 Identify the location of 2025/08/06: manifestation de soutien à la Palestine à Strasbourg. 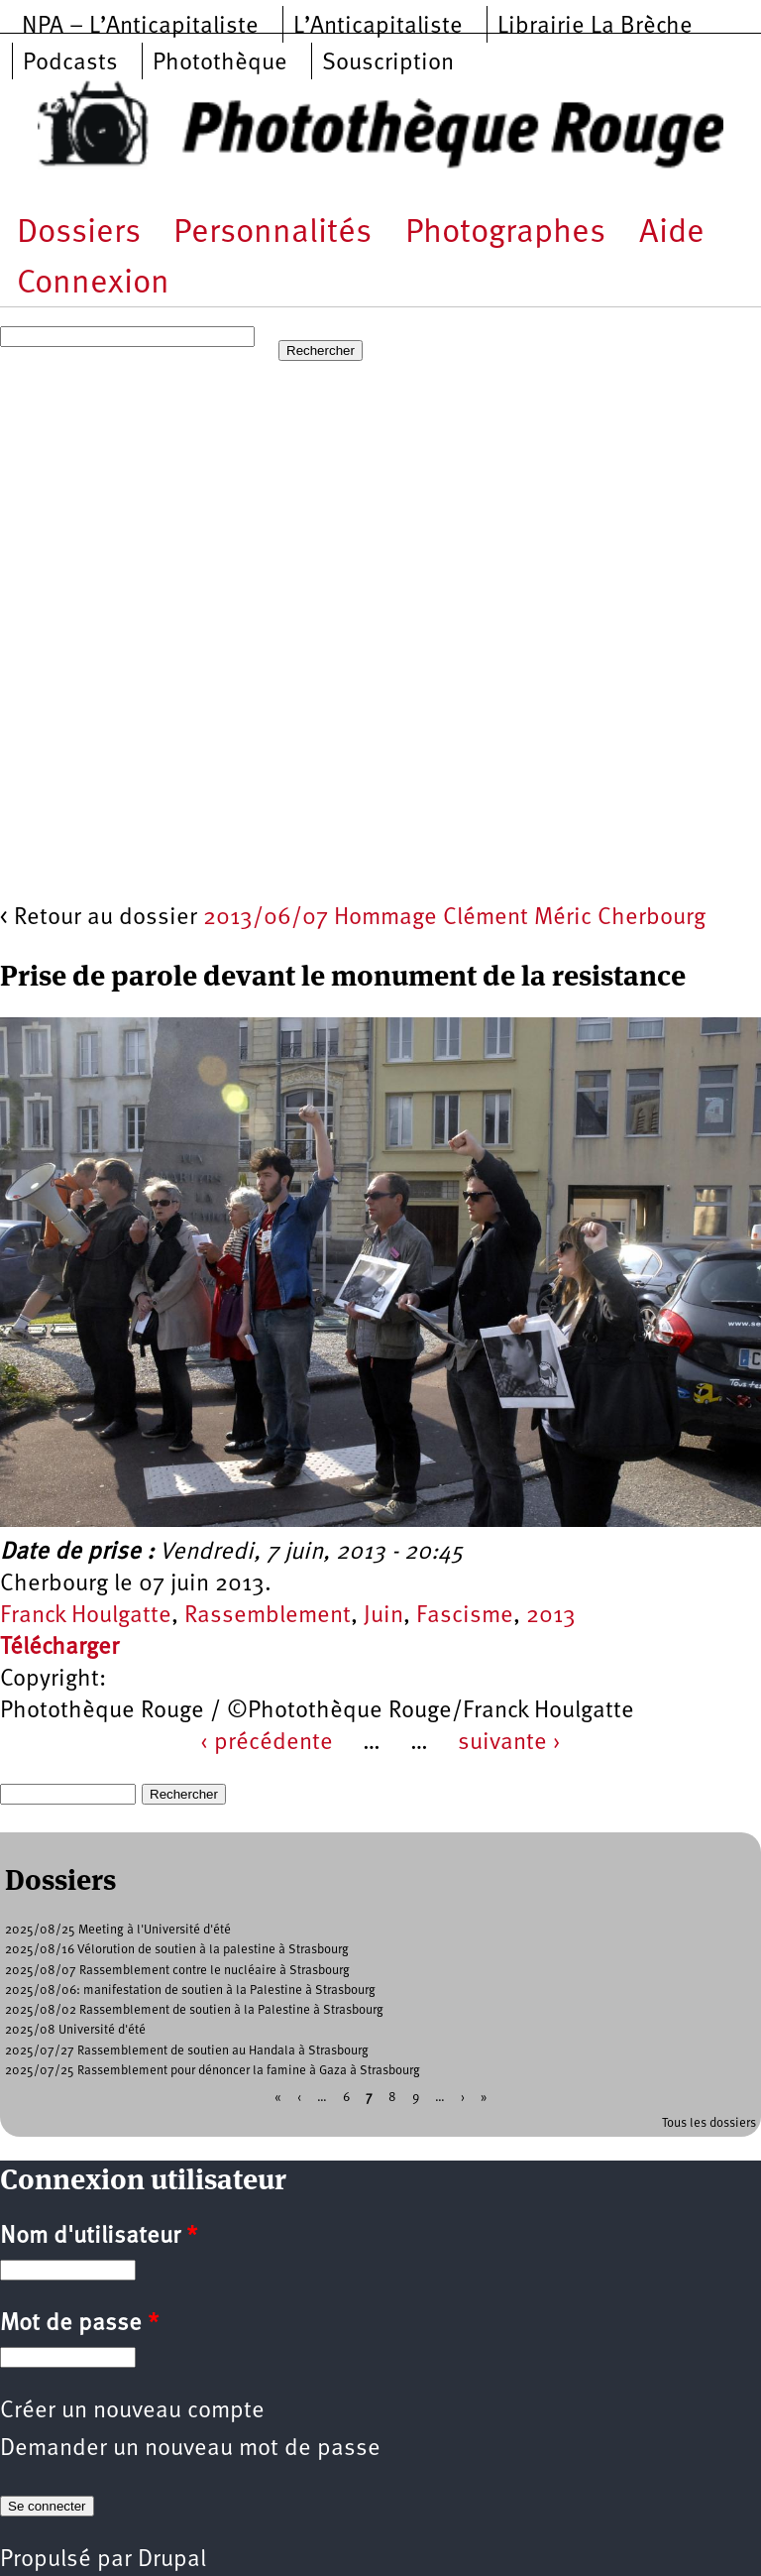
(190, 1990).